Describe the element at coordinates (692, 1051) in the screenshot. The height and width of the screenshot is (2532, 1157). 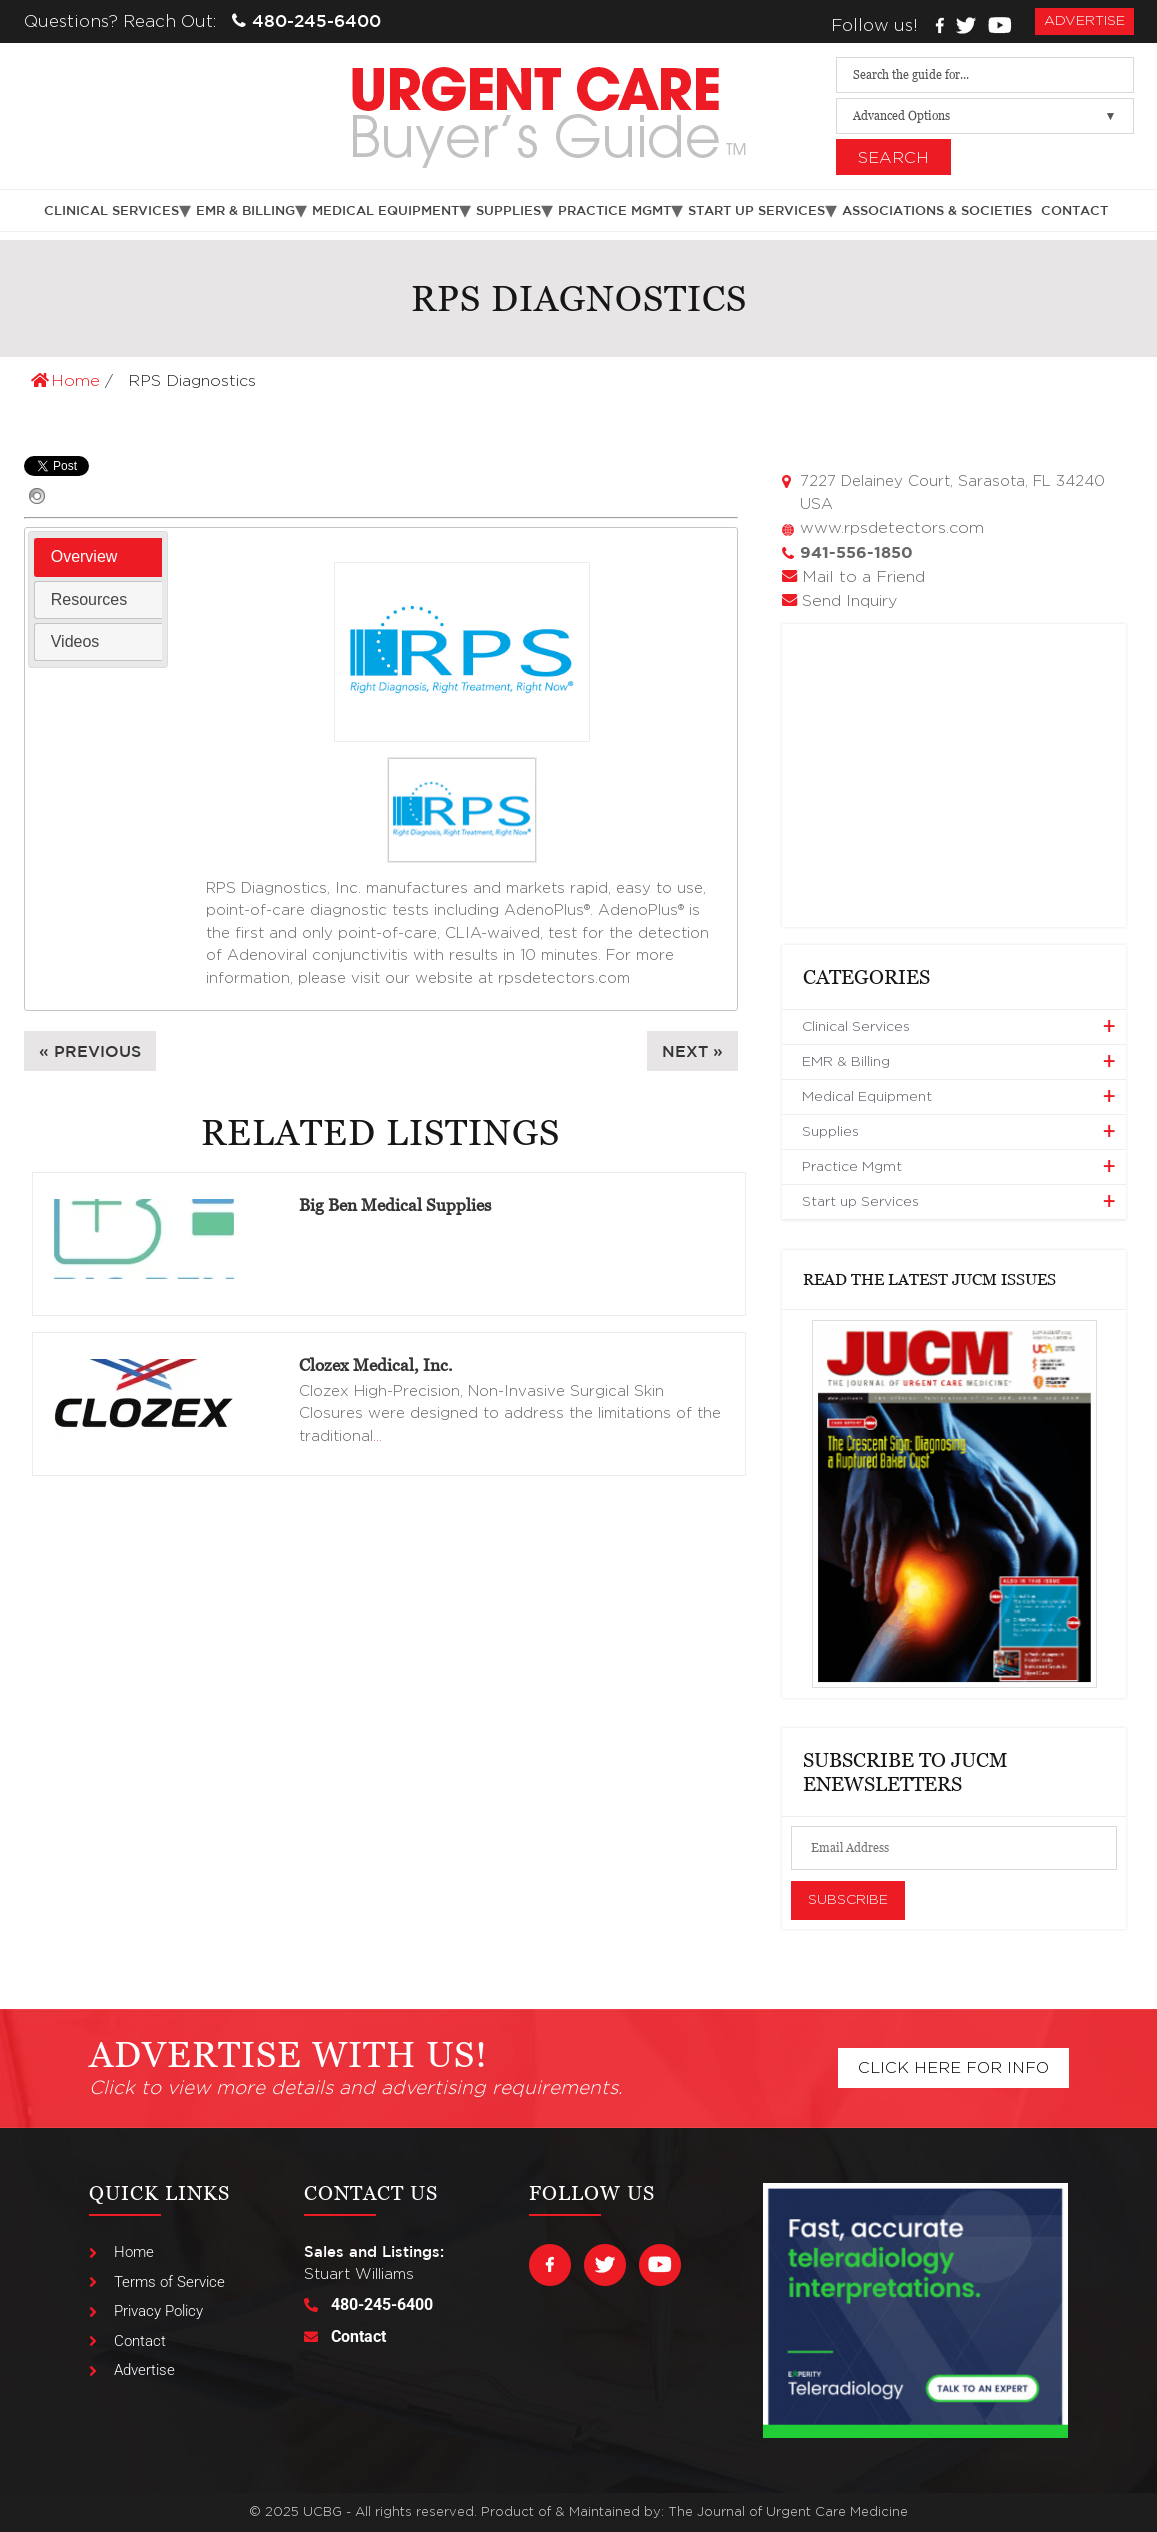
I see `Next »` at that location.